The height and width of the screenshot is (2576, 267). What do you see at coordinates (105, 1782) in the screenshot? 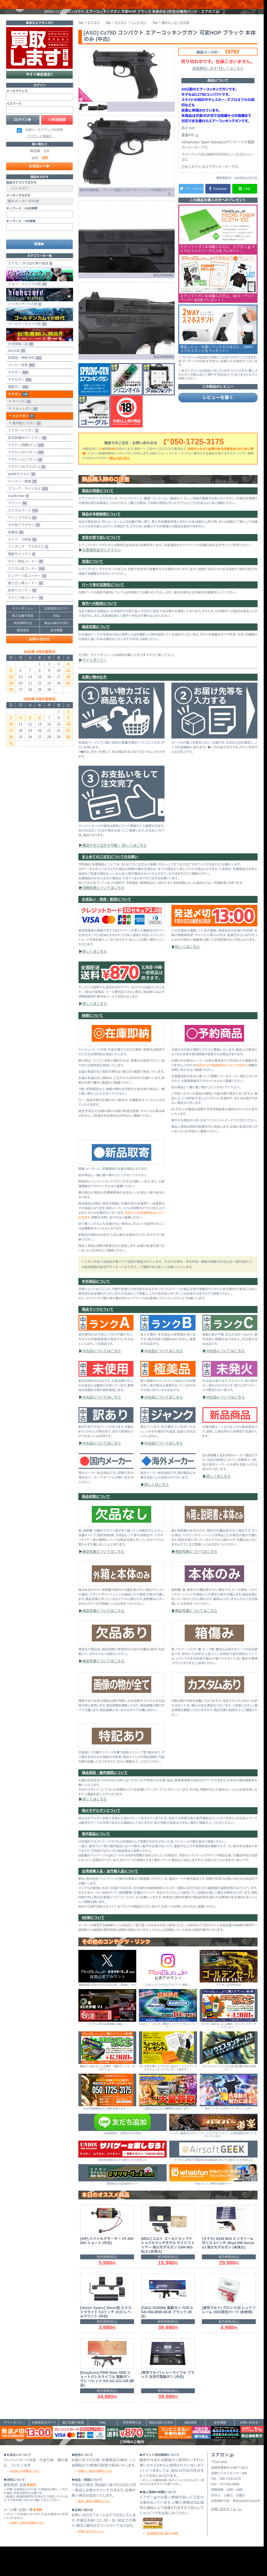
I see `商品保証・動作確認について` at bounding box center [105, 1782].